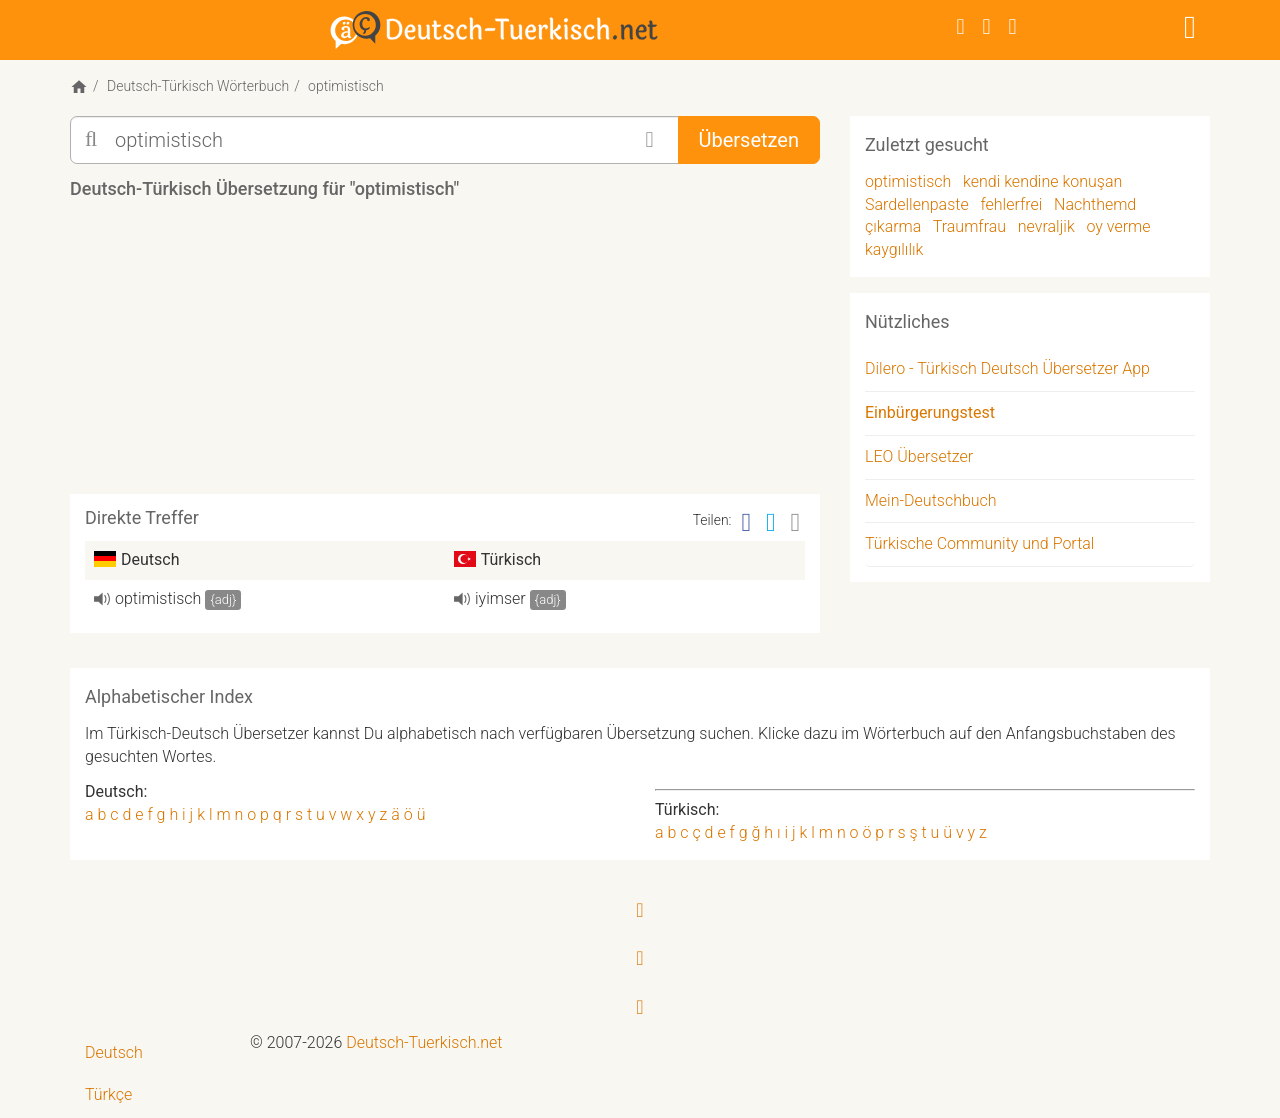  I want to click on [menuitem], so click(152, 1053).